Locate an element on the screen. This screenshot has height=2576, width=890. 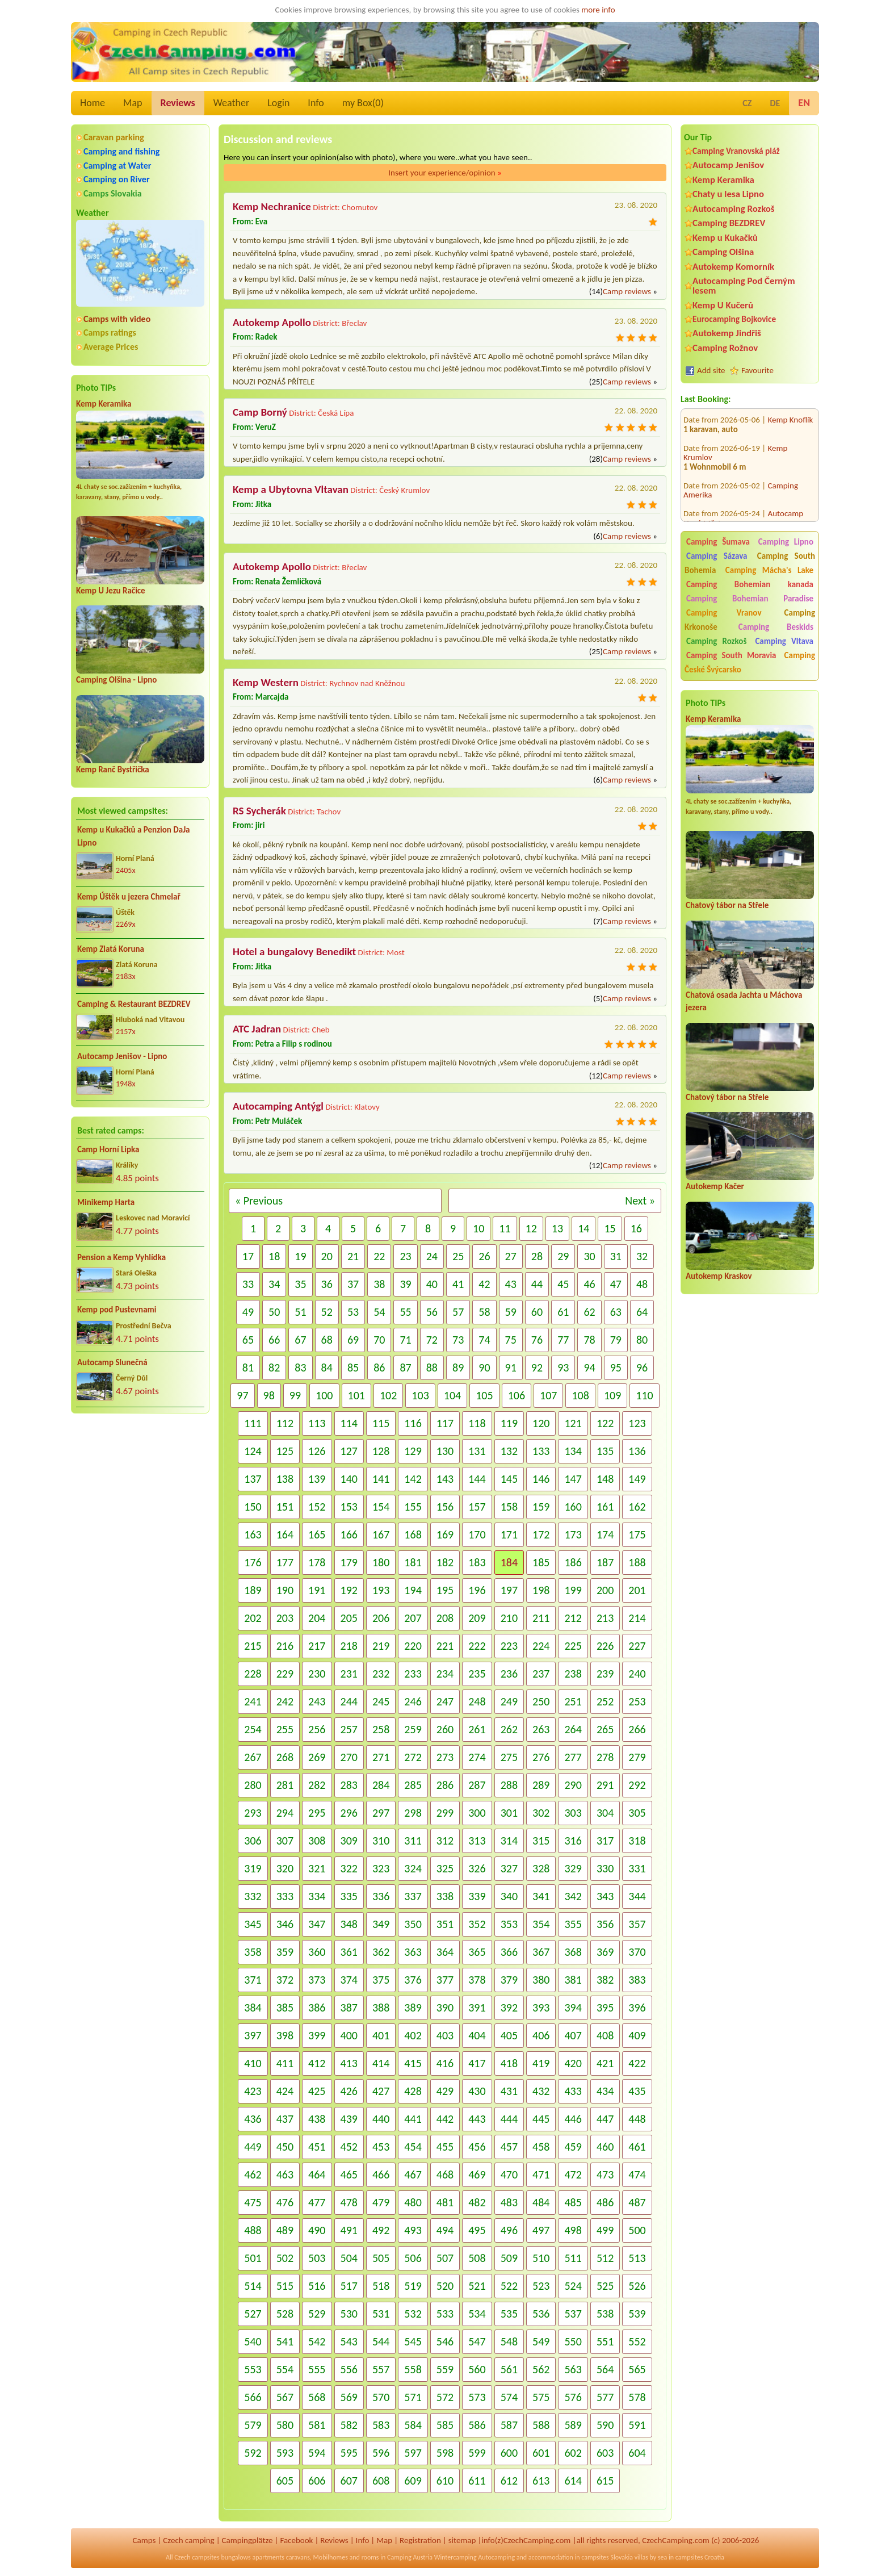
345 is located at coordinates (252, 1924).